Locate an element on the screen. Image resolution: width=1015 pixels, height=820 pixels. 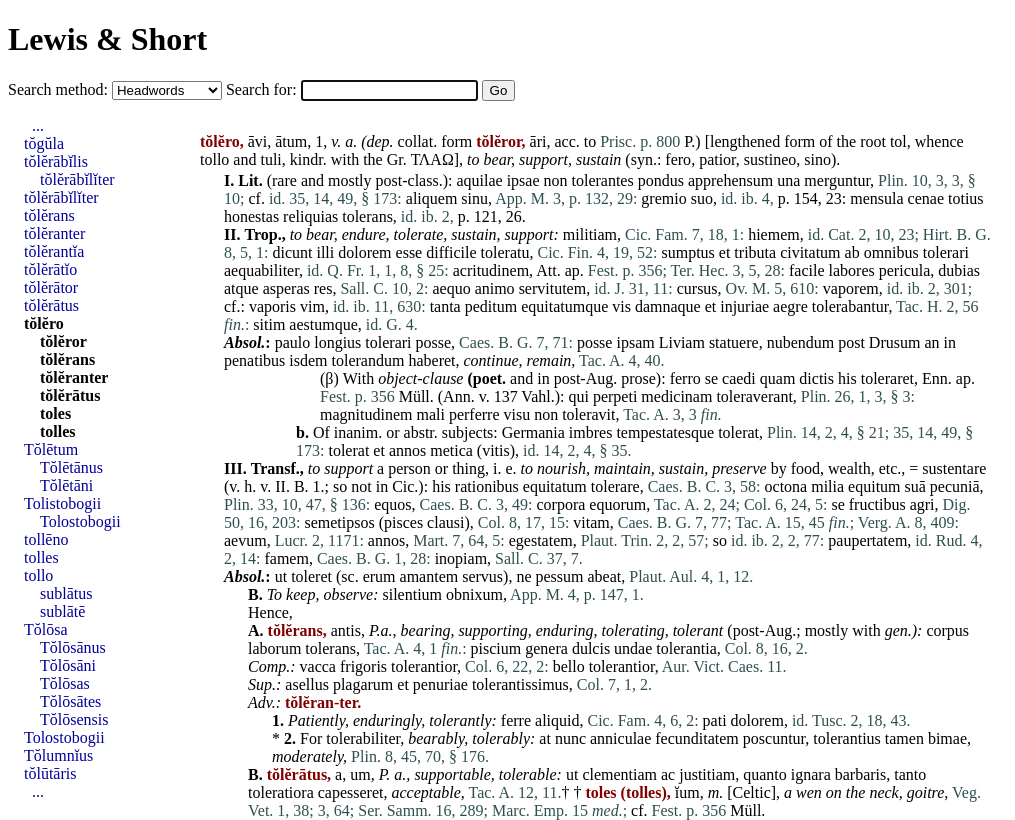
undae is located at coordinates (633, 648).